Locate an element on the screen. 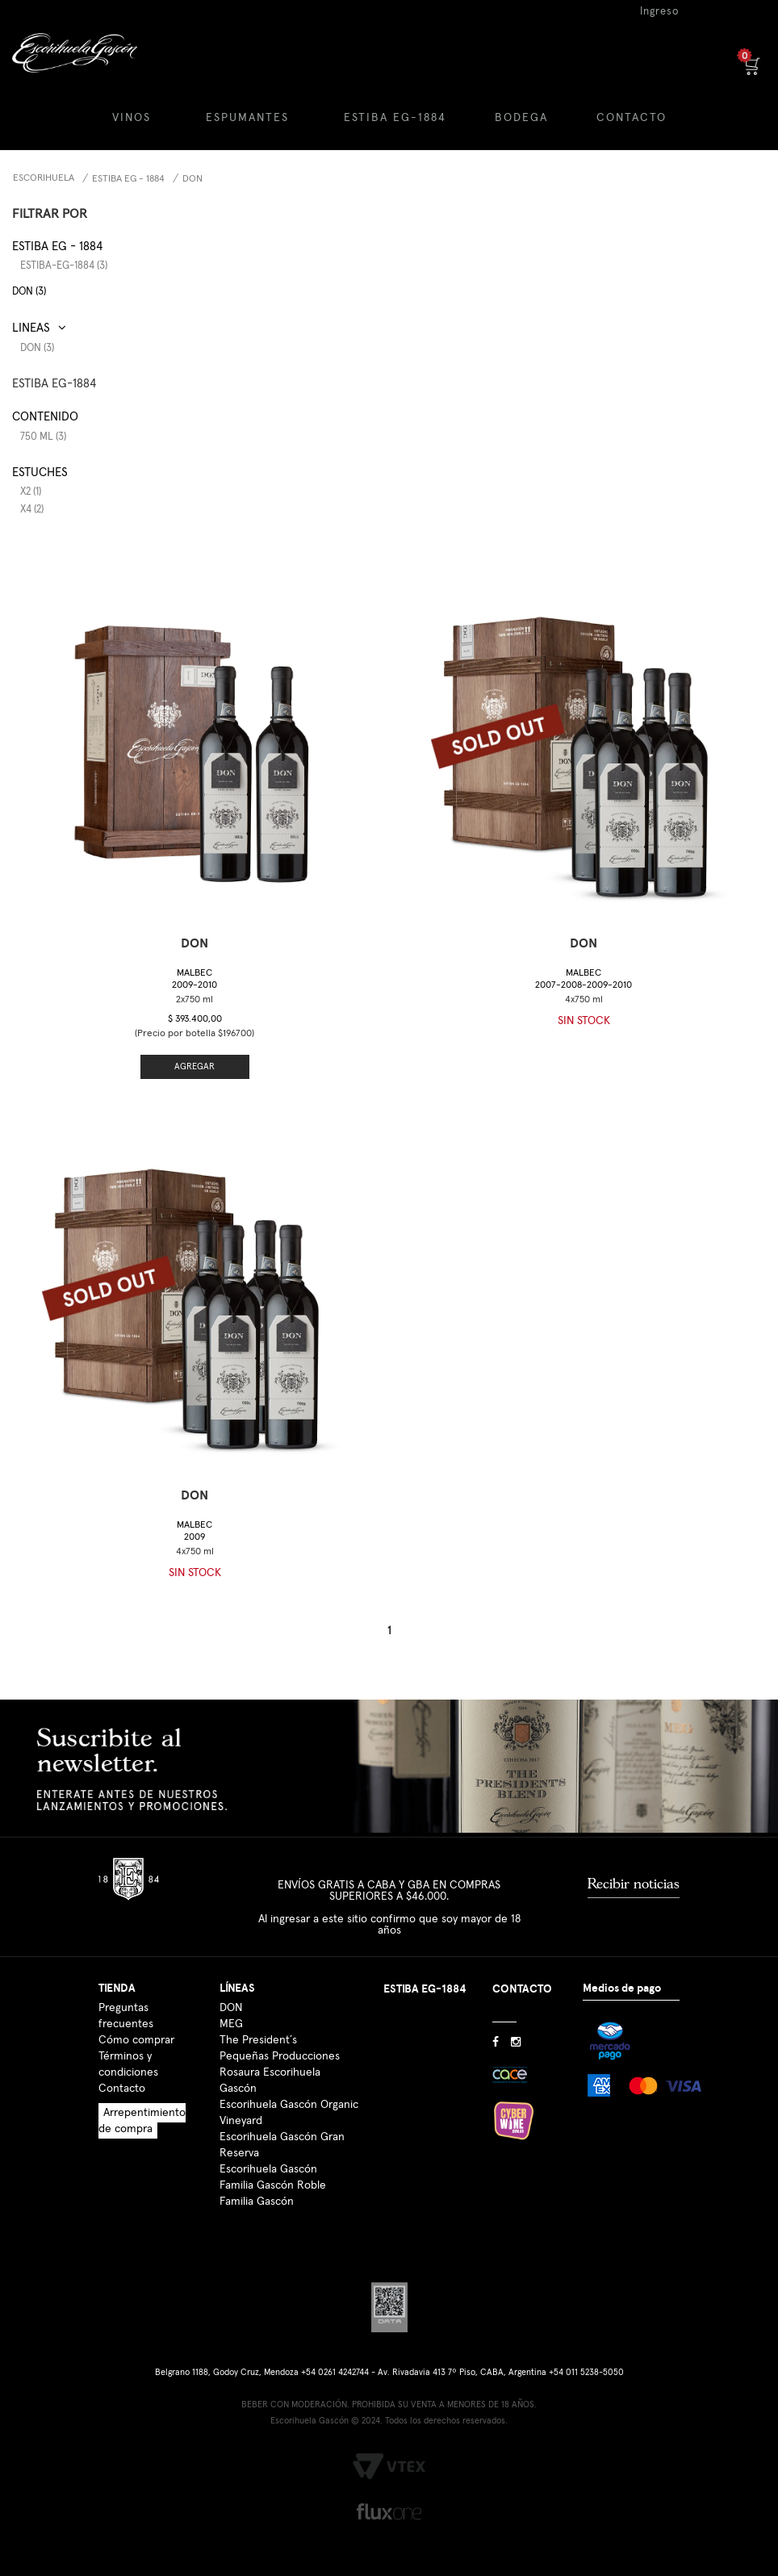 The width and height of the screenshot is (778, 2576). Contacto is located at coordinates (121, 2088).